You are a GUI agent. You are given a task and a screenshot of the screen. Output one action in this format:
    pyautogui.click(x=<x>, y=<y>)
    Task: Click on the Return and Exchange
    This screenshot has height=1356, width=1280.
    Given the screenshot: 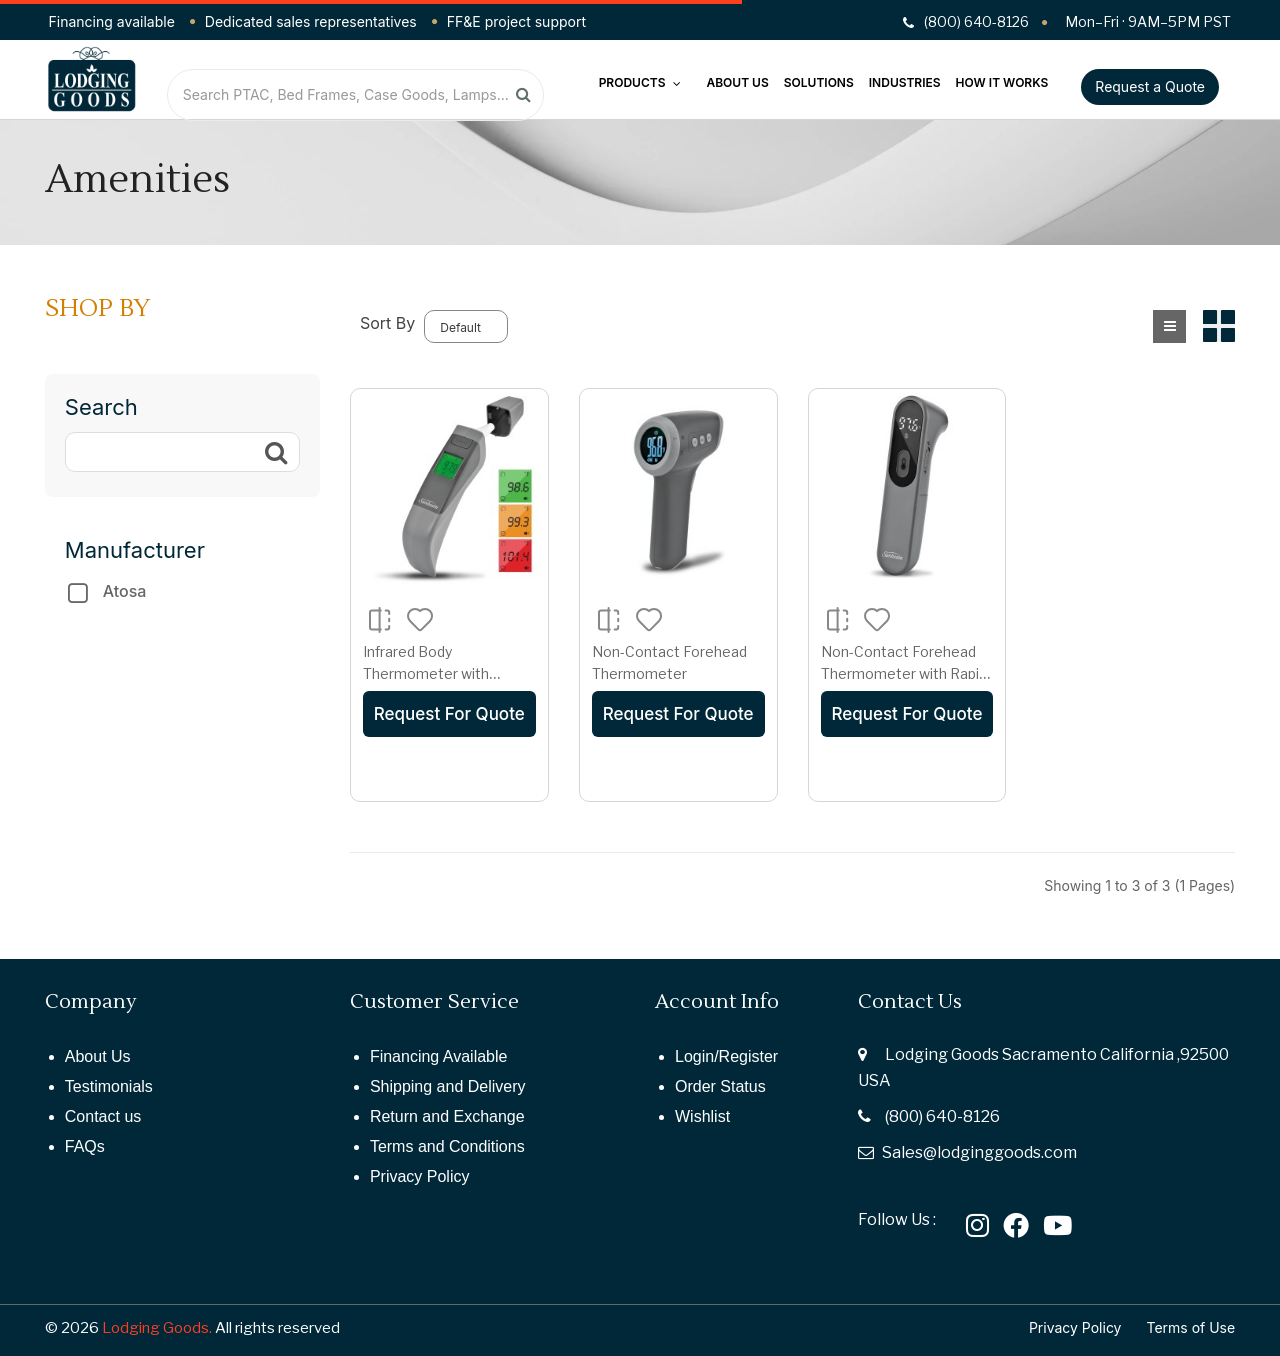 What is the action you would take?
    pyautogui.click(x=447, y=1116)
    